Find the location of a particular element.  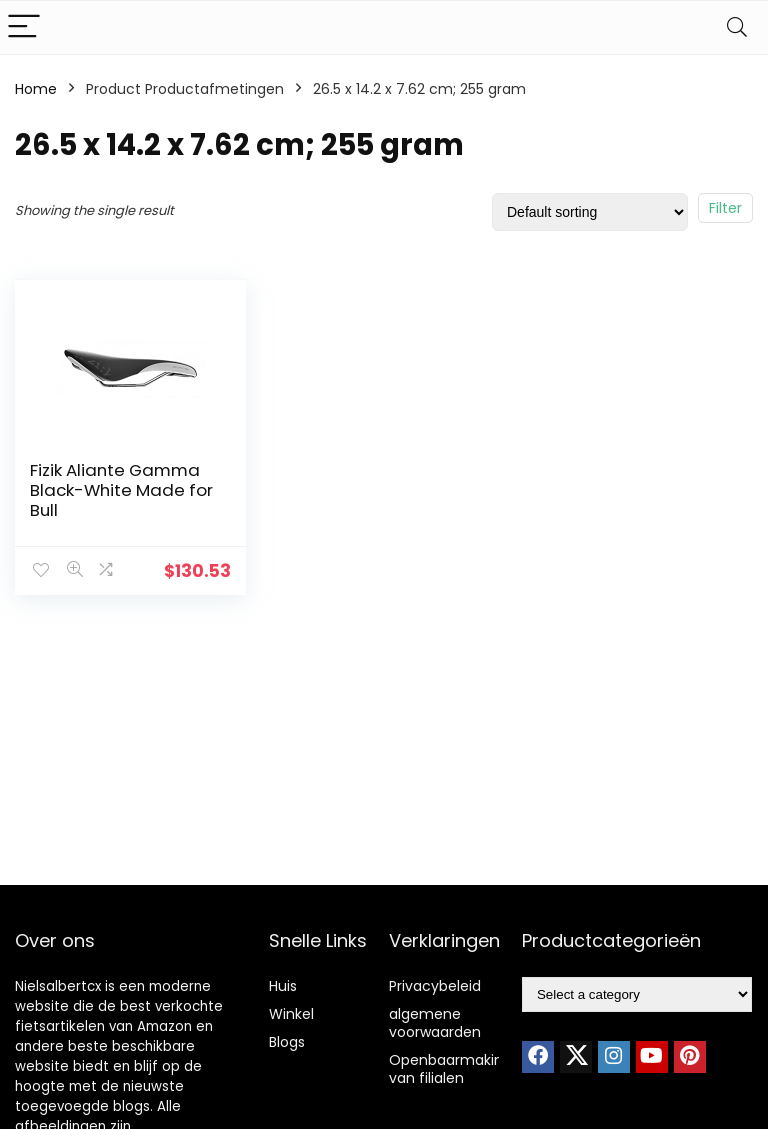

Openbaarmaking van filialen is located at coordinates (450, 1069).